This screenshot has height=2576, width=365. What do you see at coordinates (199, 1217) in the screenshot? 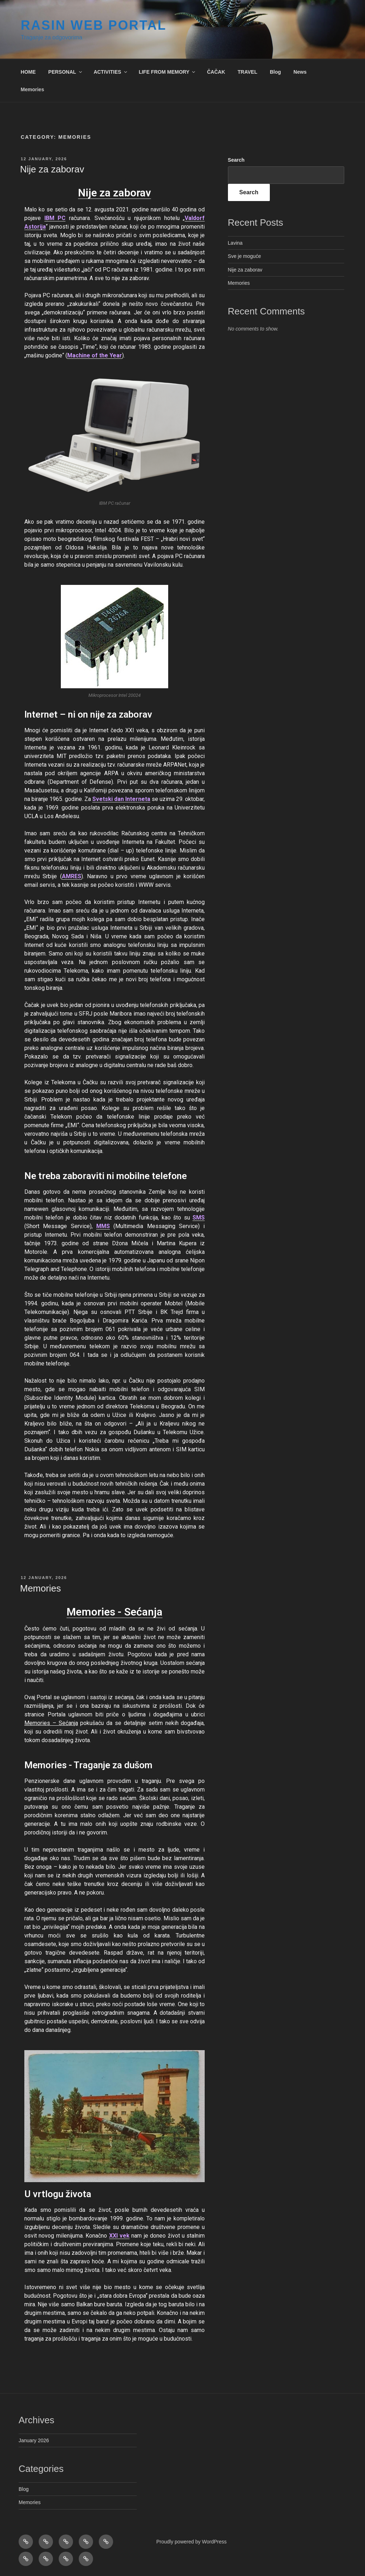
I see `SMS` at bounding box center [199, 1217].